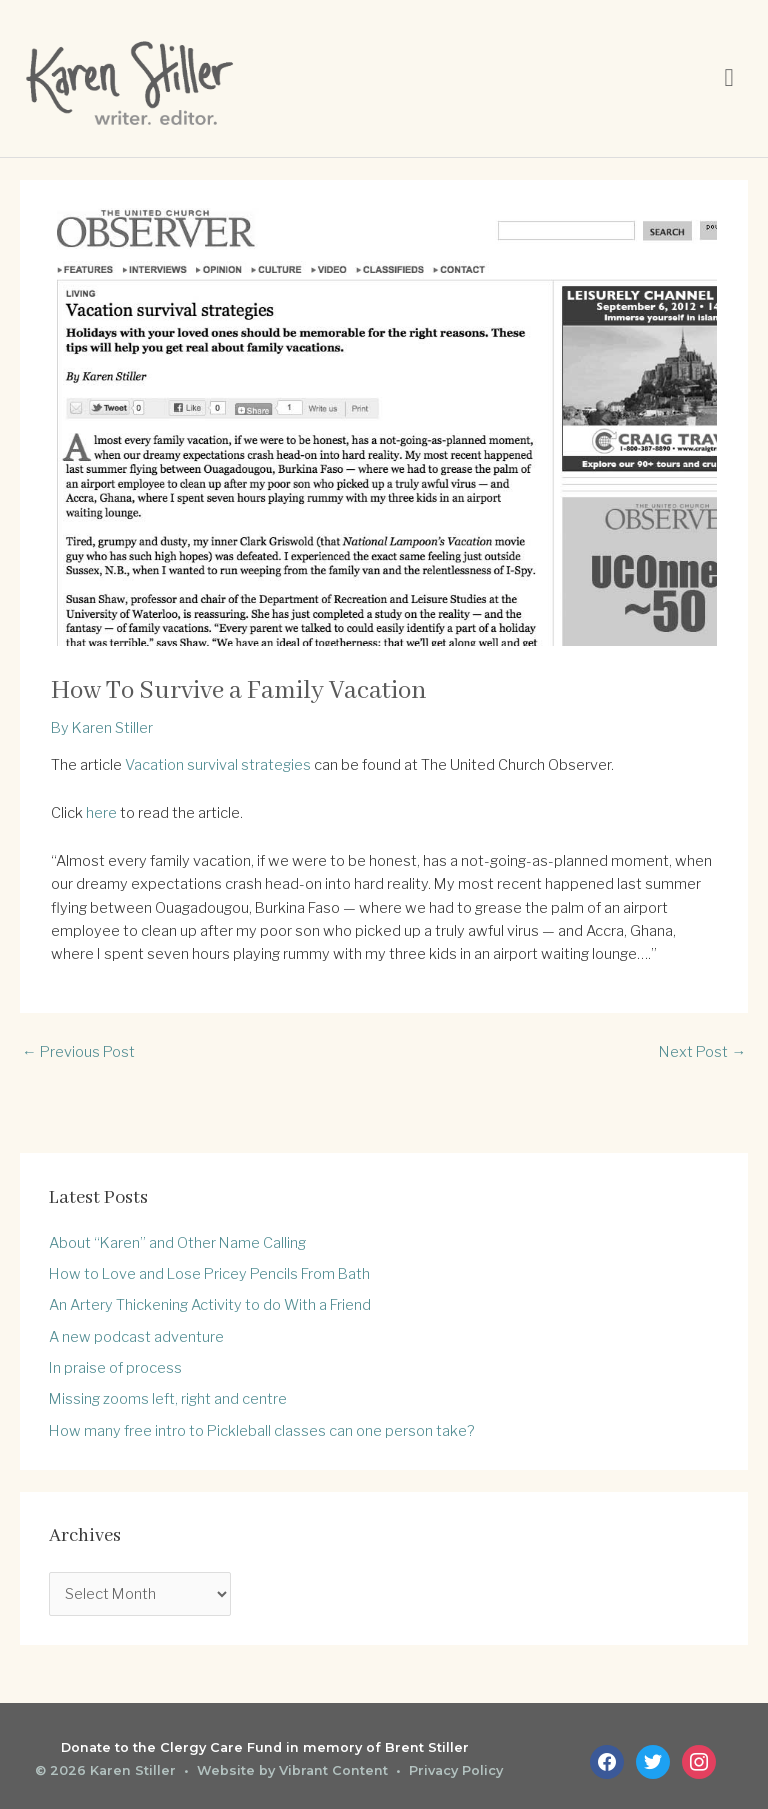  What do you see at coordinates (210, 1305) in the screenshot?
I see `An Artery Thickening Activity to do With a Friend` at bounding box center [210, 1305].